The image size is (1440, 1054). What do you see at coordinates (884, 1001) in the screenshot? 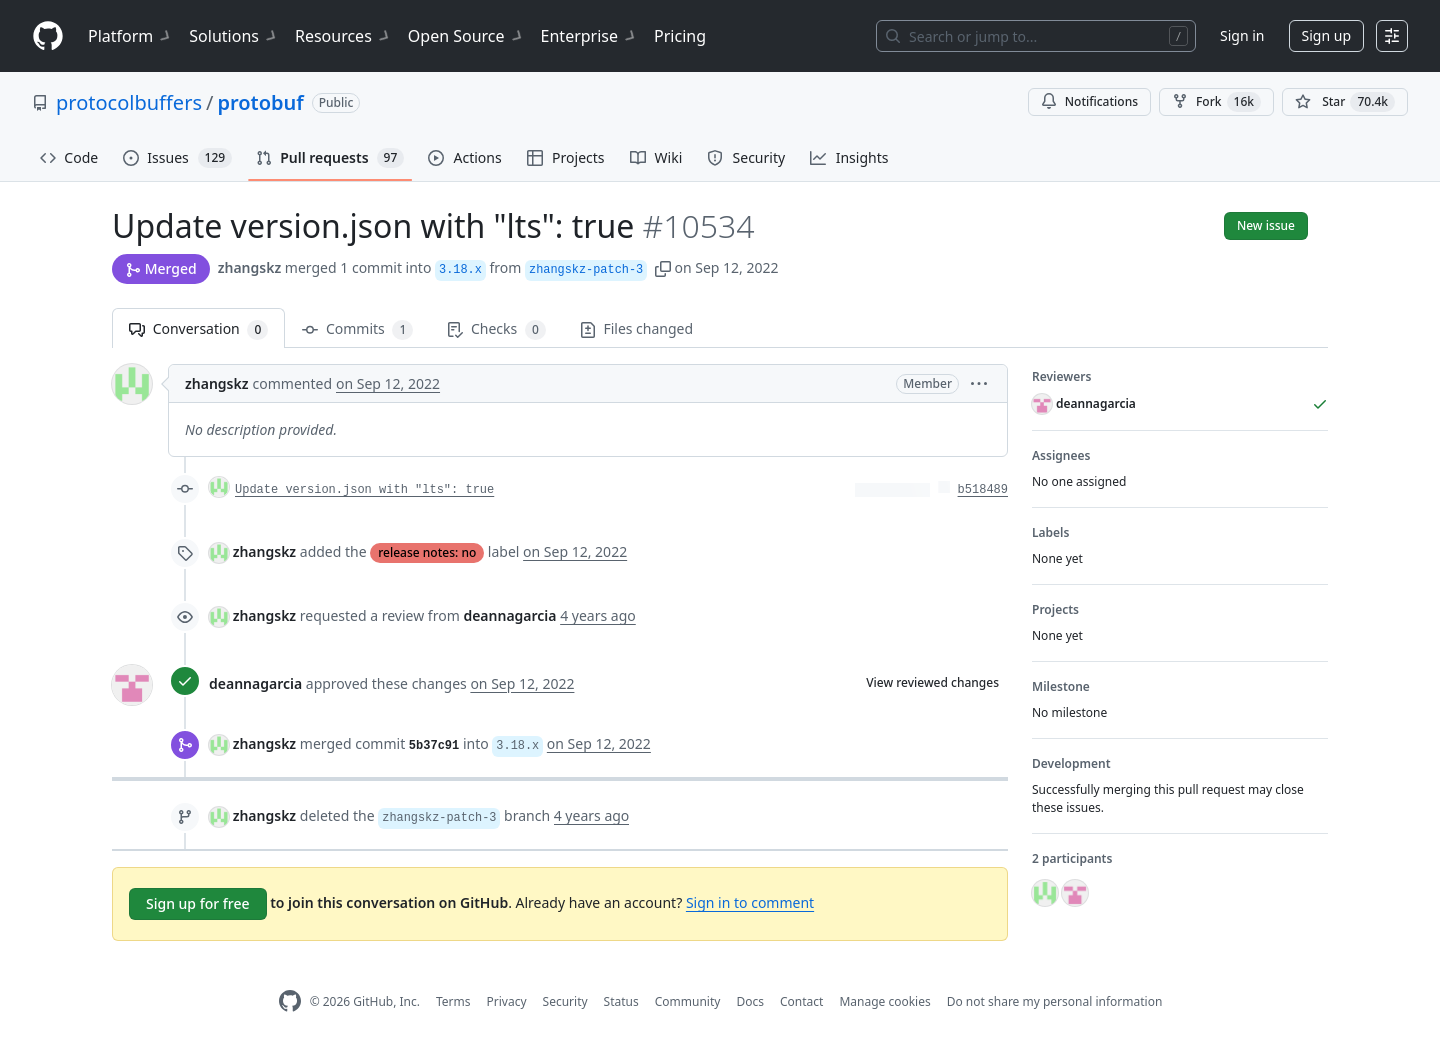
I see `Manage cookies` at bounding box center [884, 1001].